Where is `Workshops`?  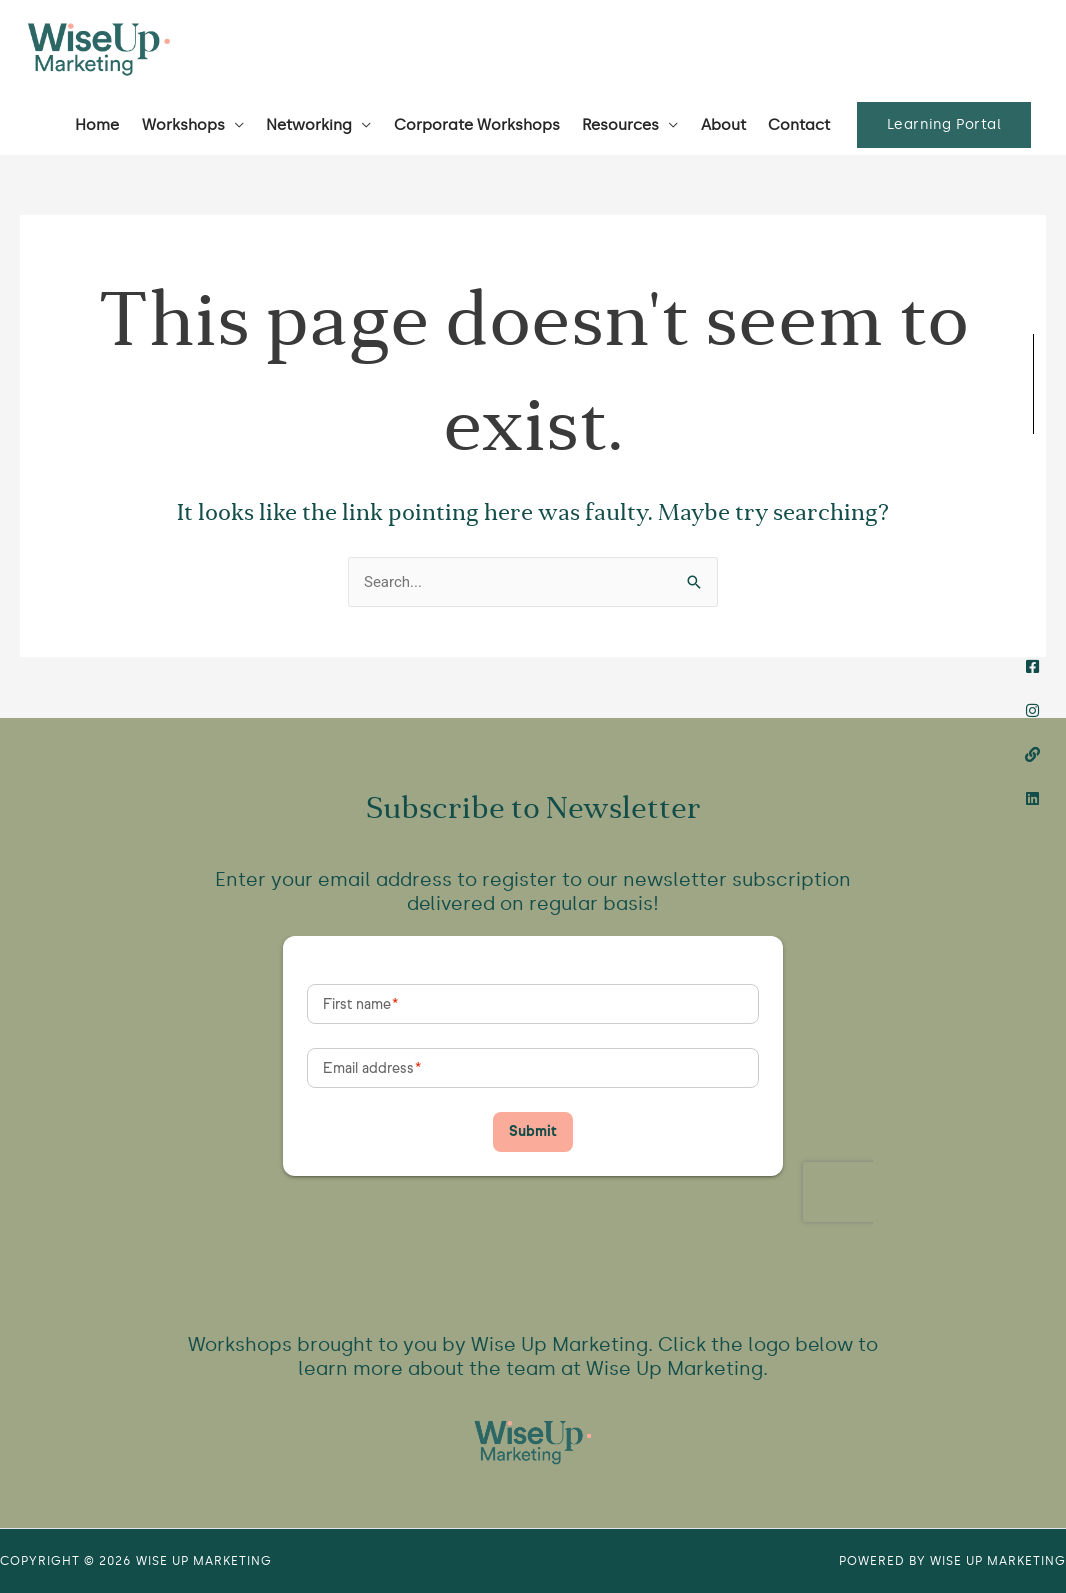 Workshops is located at coordinates (183, 125).